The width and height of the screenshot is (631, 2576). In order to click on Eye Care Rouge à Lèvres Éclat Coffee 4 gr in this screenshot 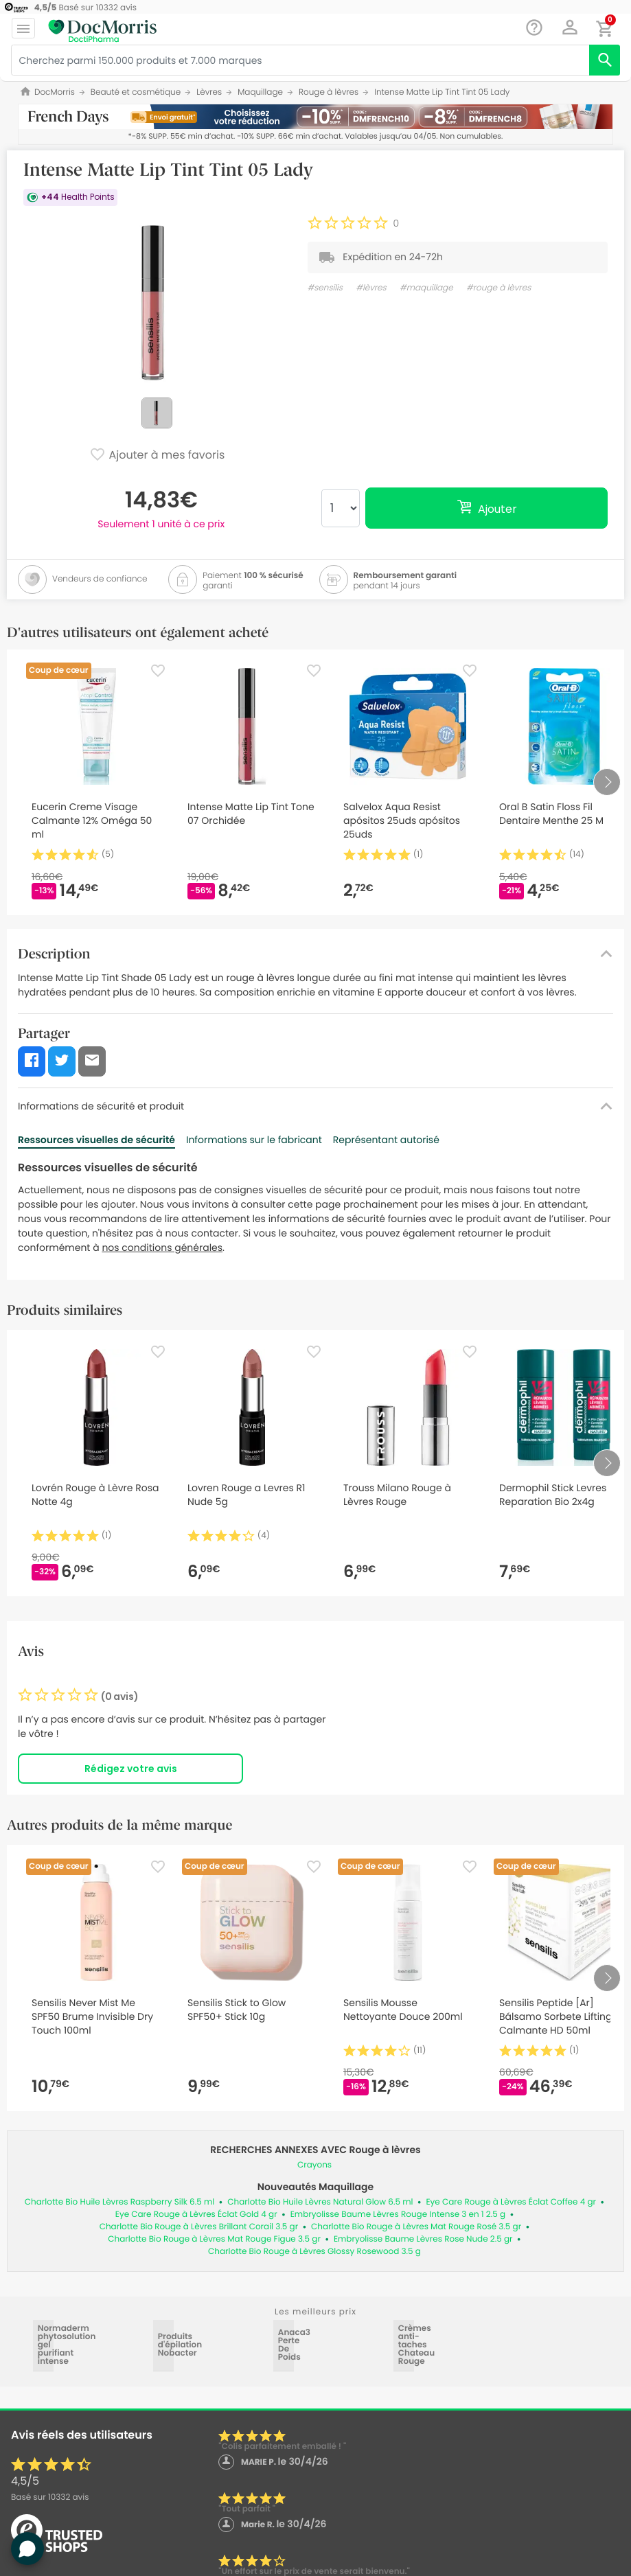, I will do `click(511, 2202)`.